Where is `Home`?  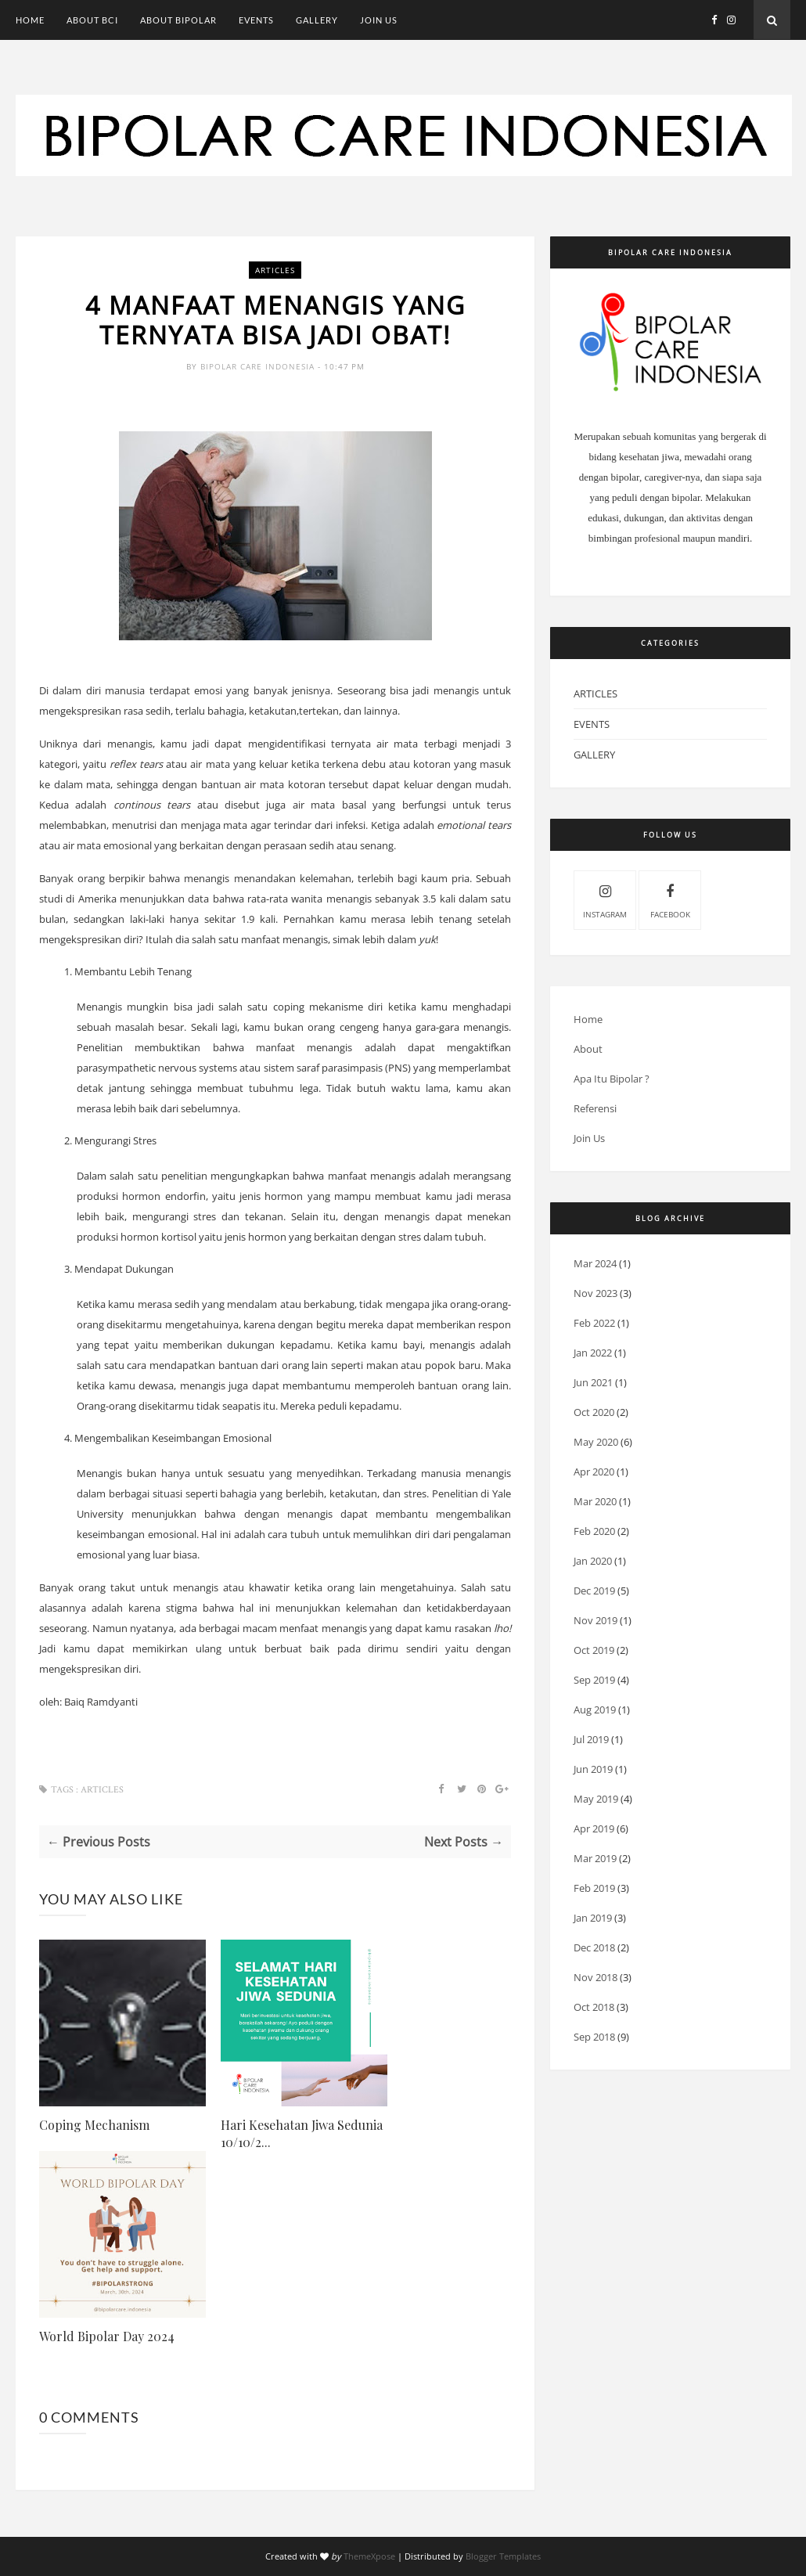 Home is located at coordinates (30, 20).